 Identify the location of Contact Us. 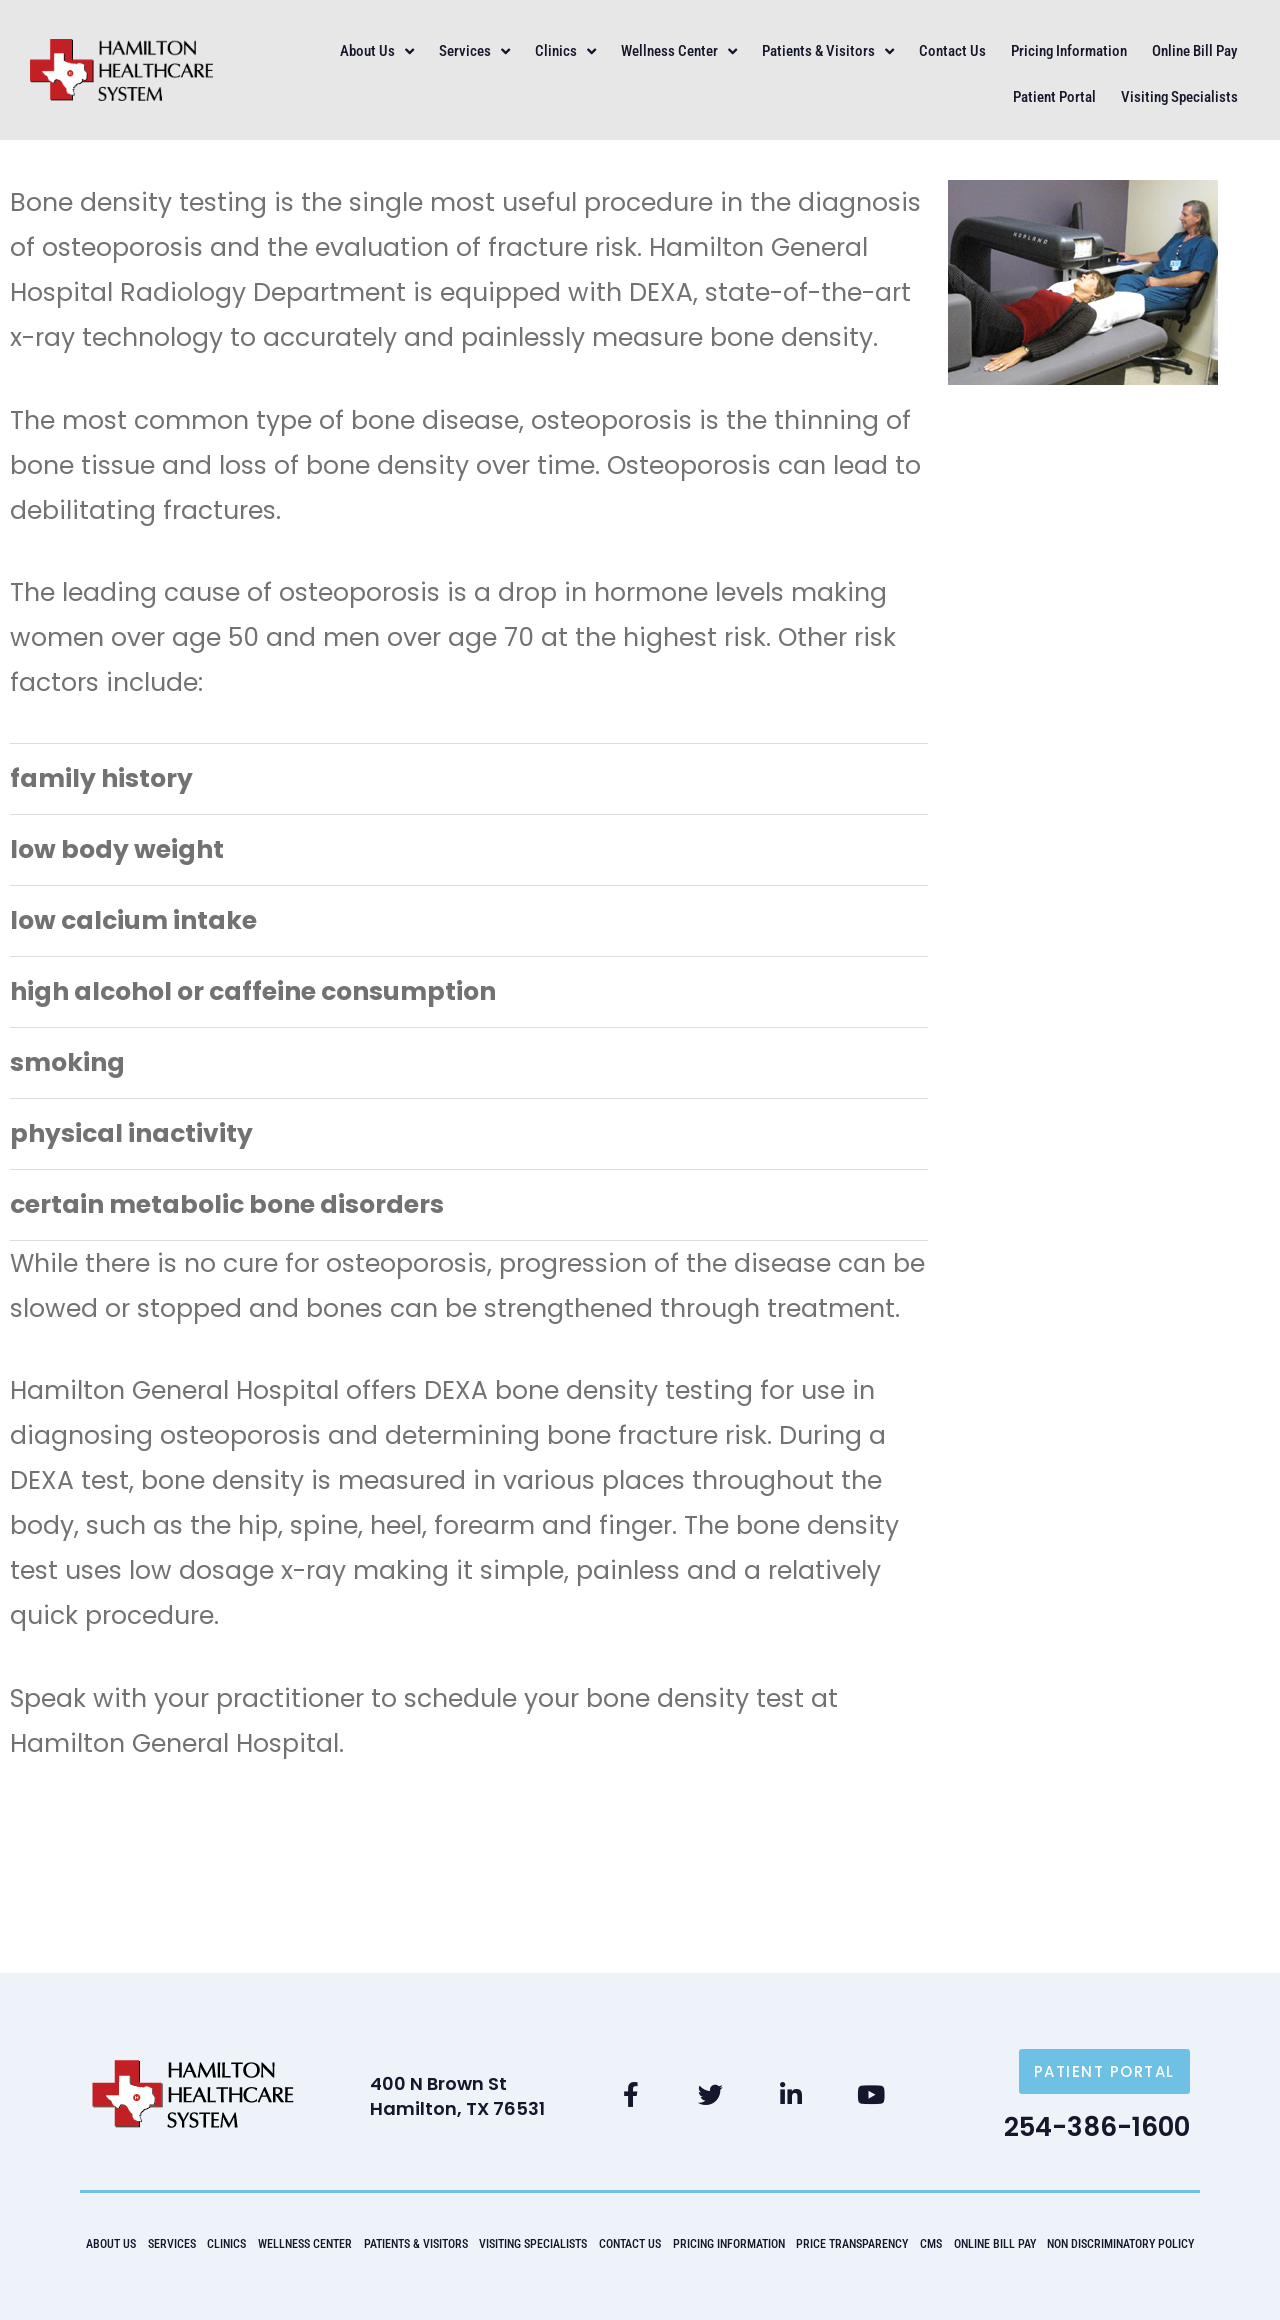
(952, 51).